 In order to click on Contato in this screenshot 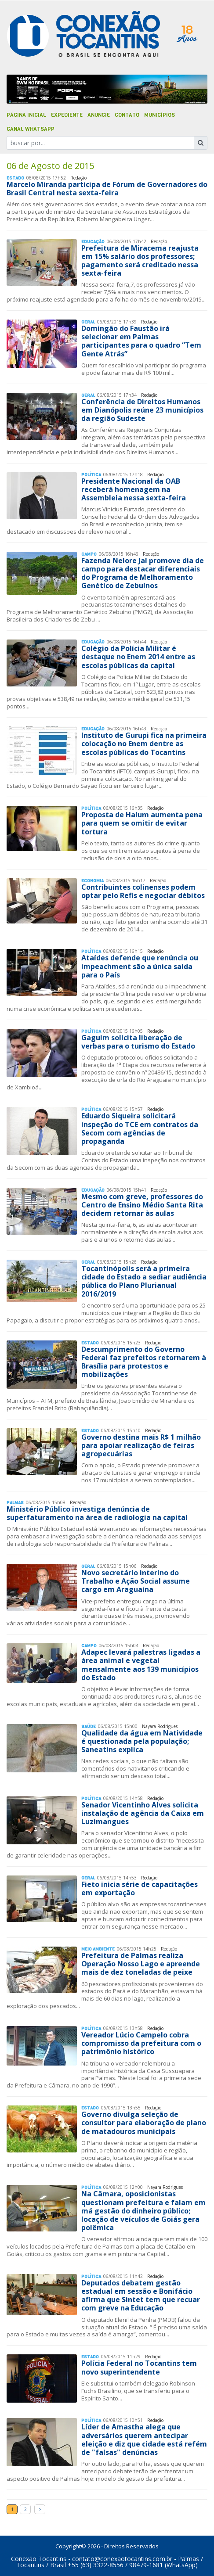, I will do `click(127, 115)`.